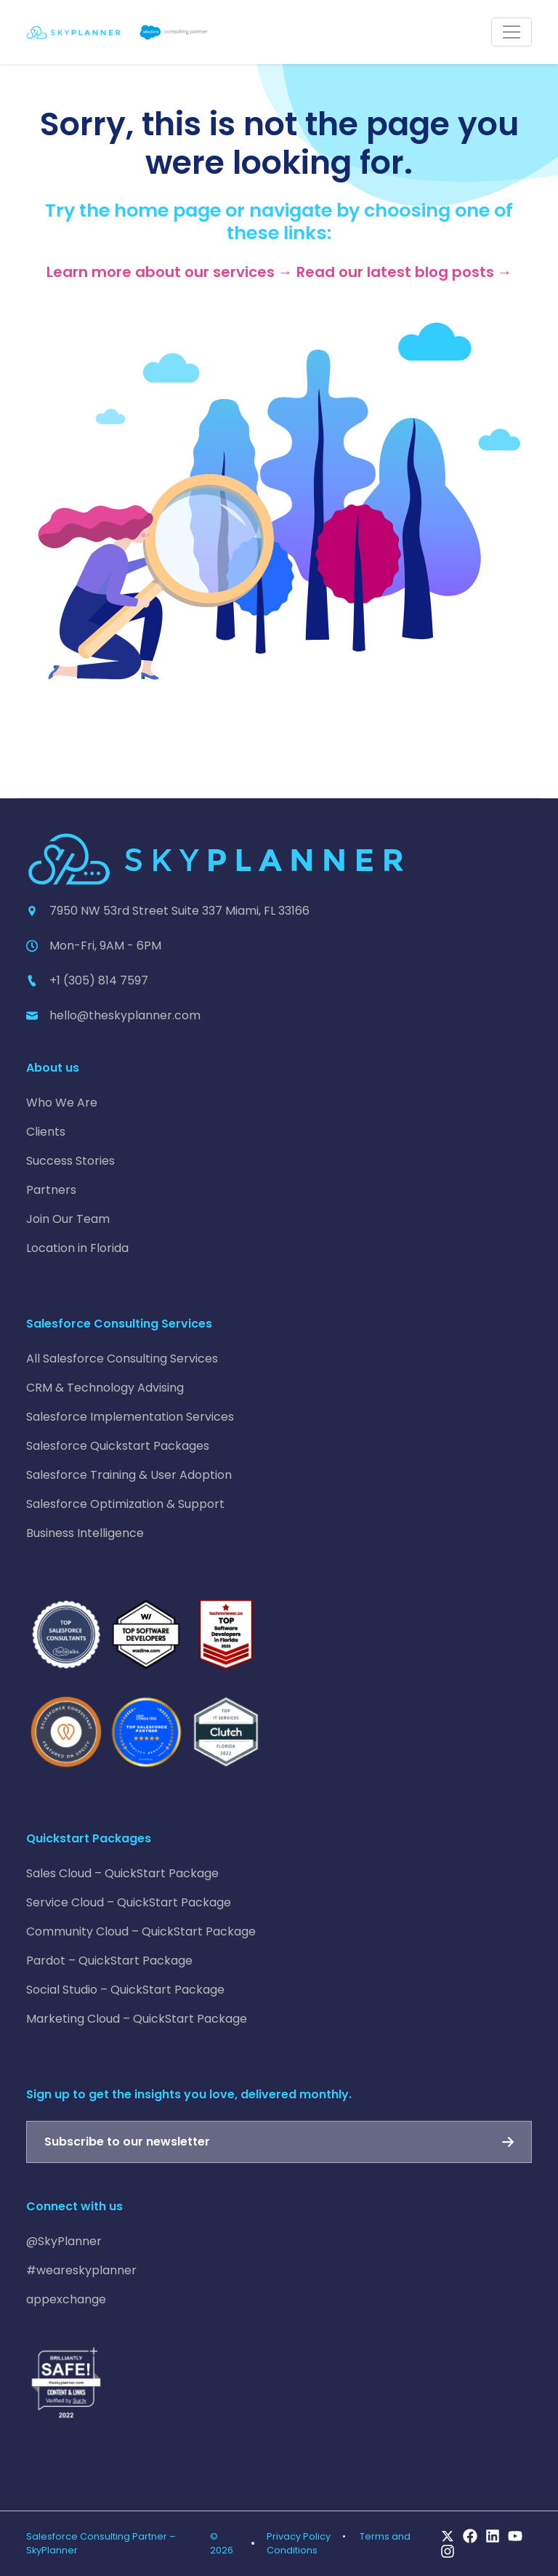 This screenshot has width=558, height=2576. I want to click on Partners, so click(51, 1189).